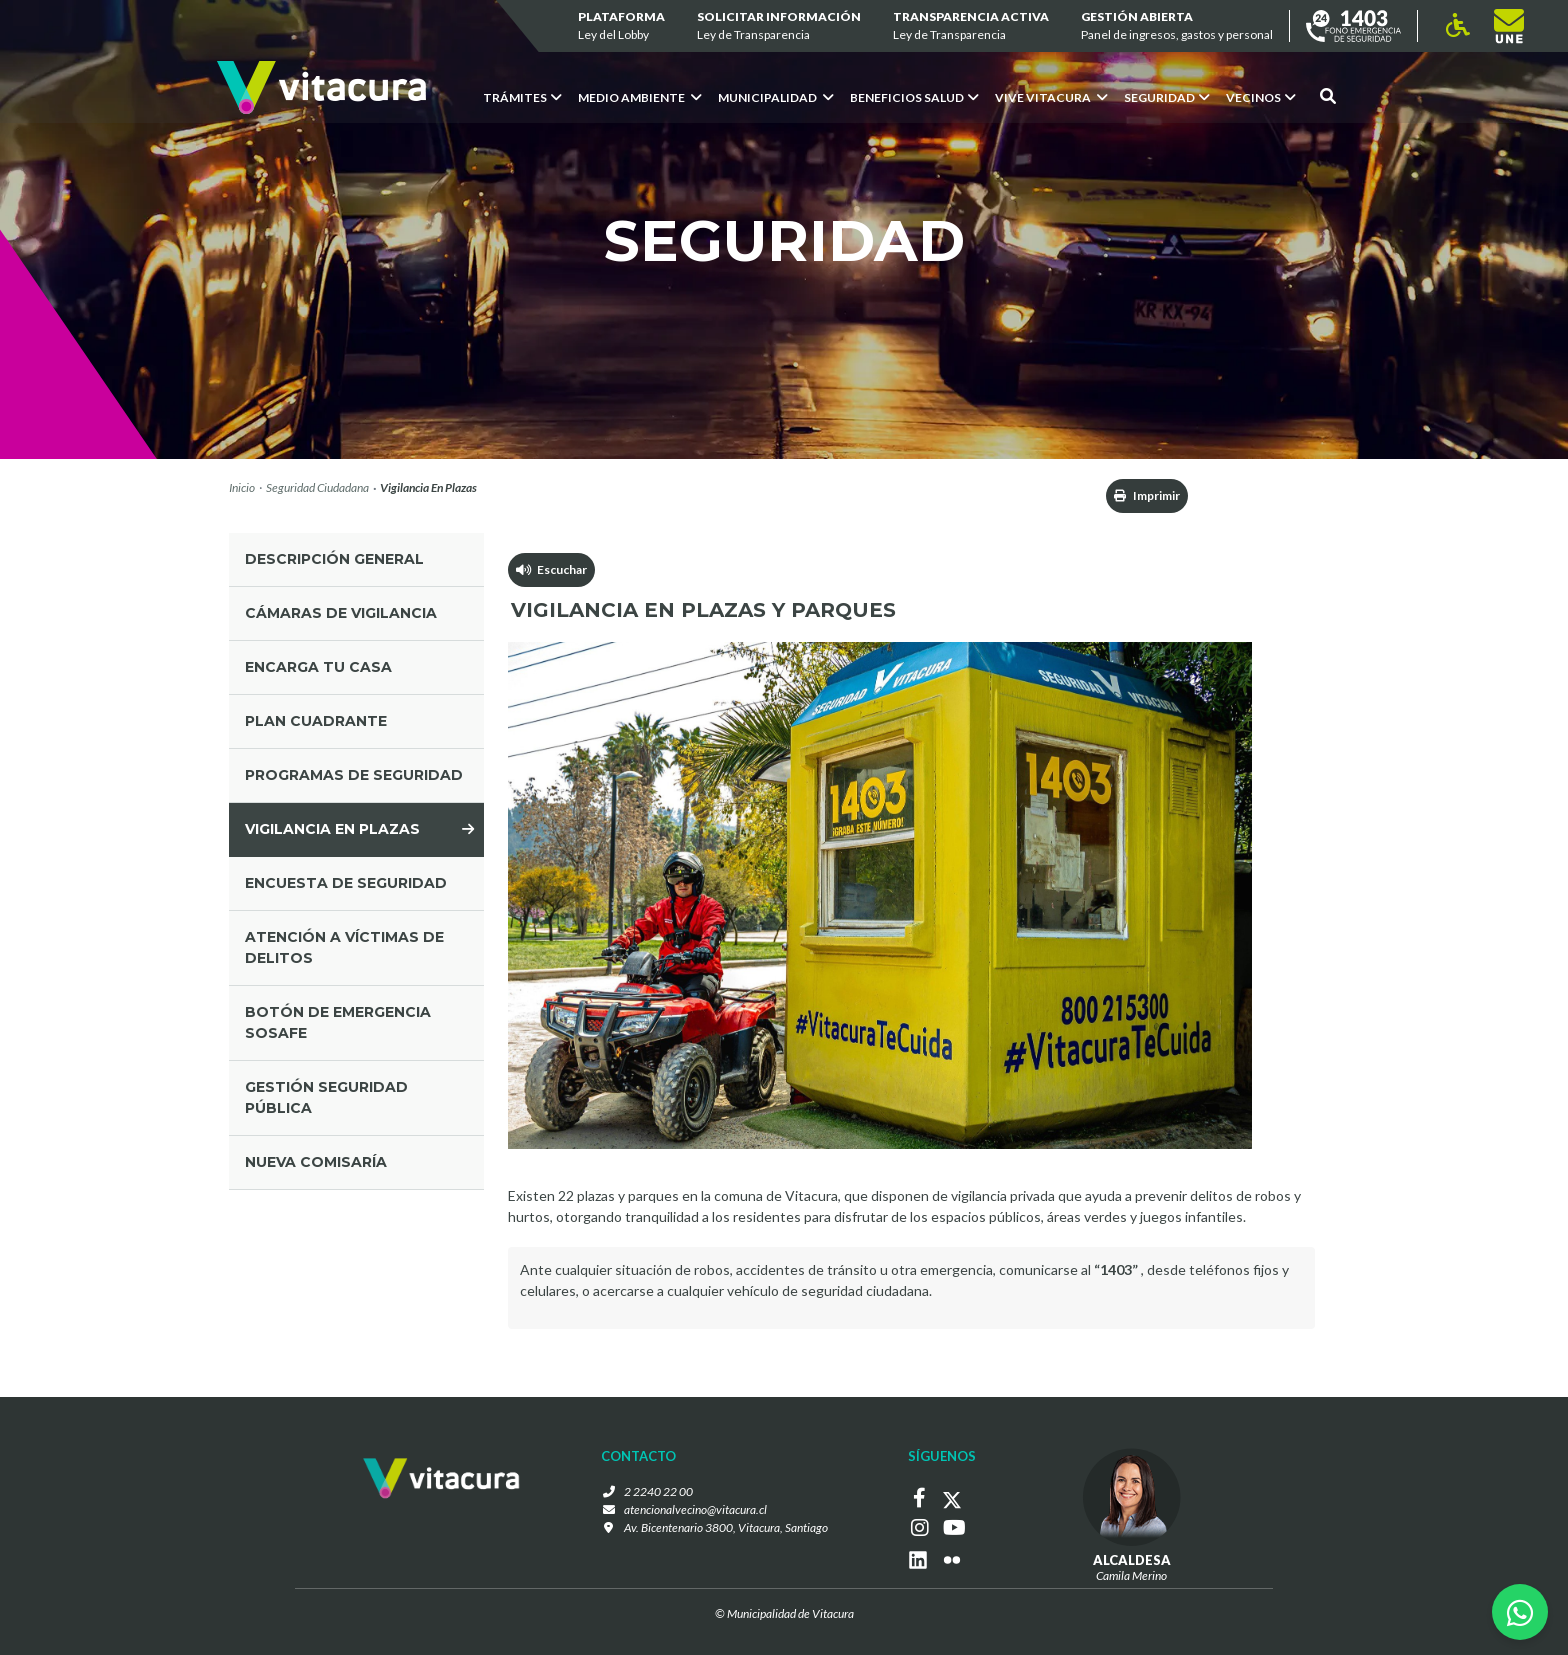 This screenshot has width=1568, height=1655. Describe the element at coordinates (776, 97) in the screenshot. I see `Municipalidad [button]` at that location.